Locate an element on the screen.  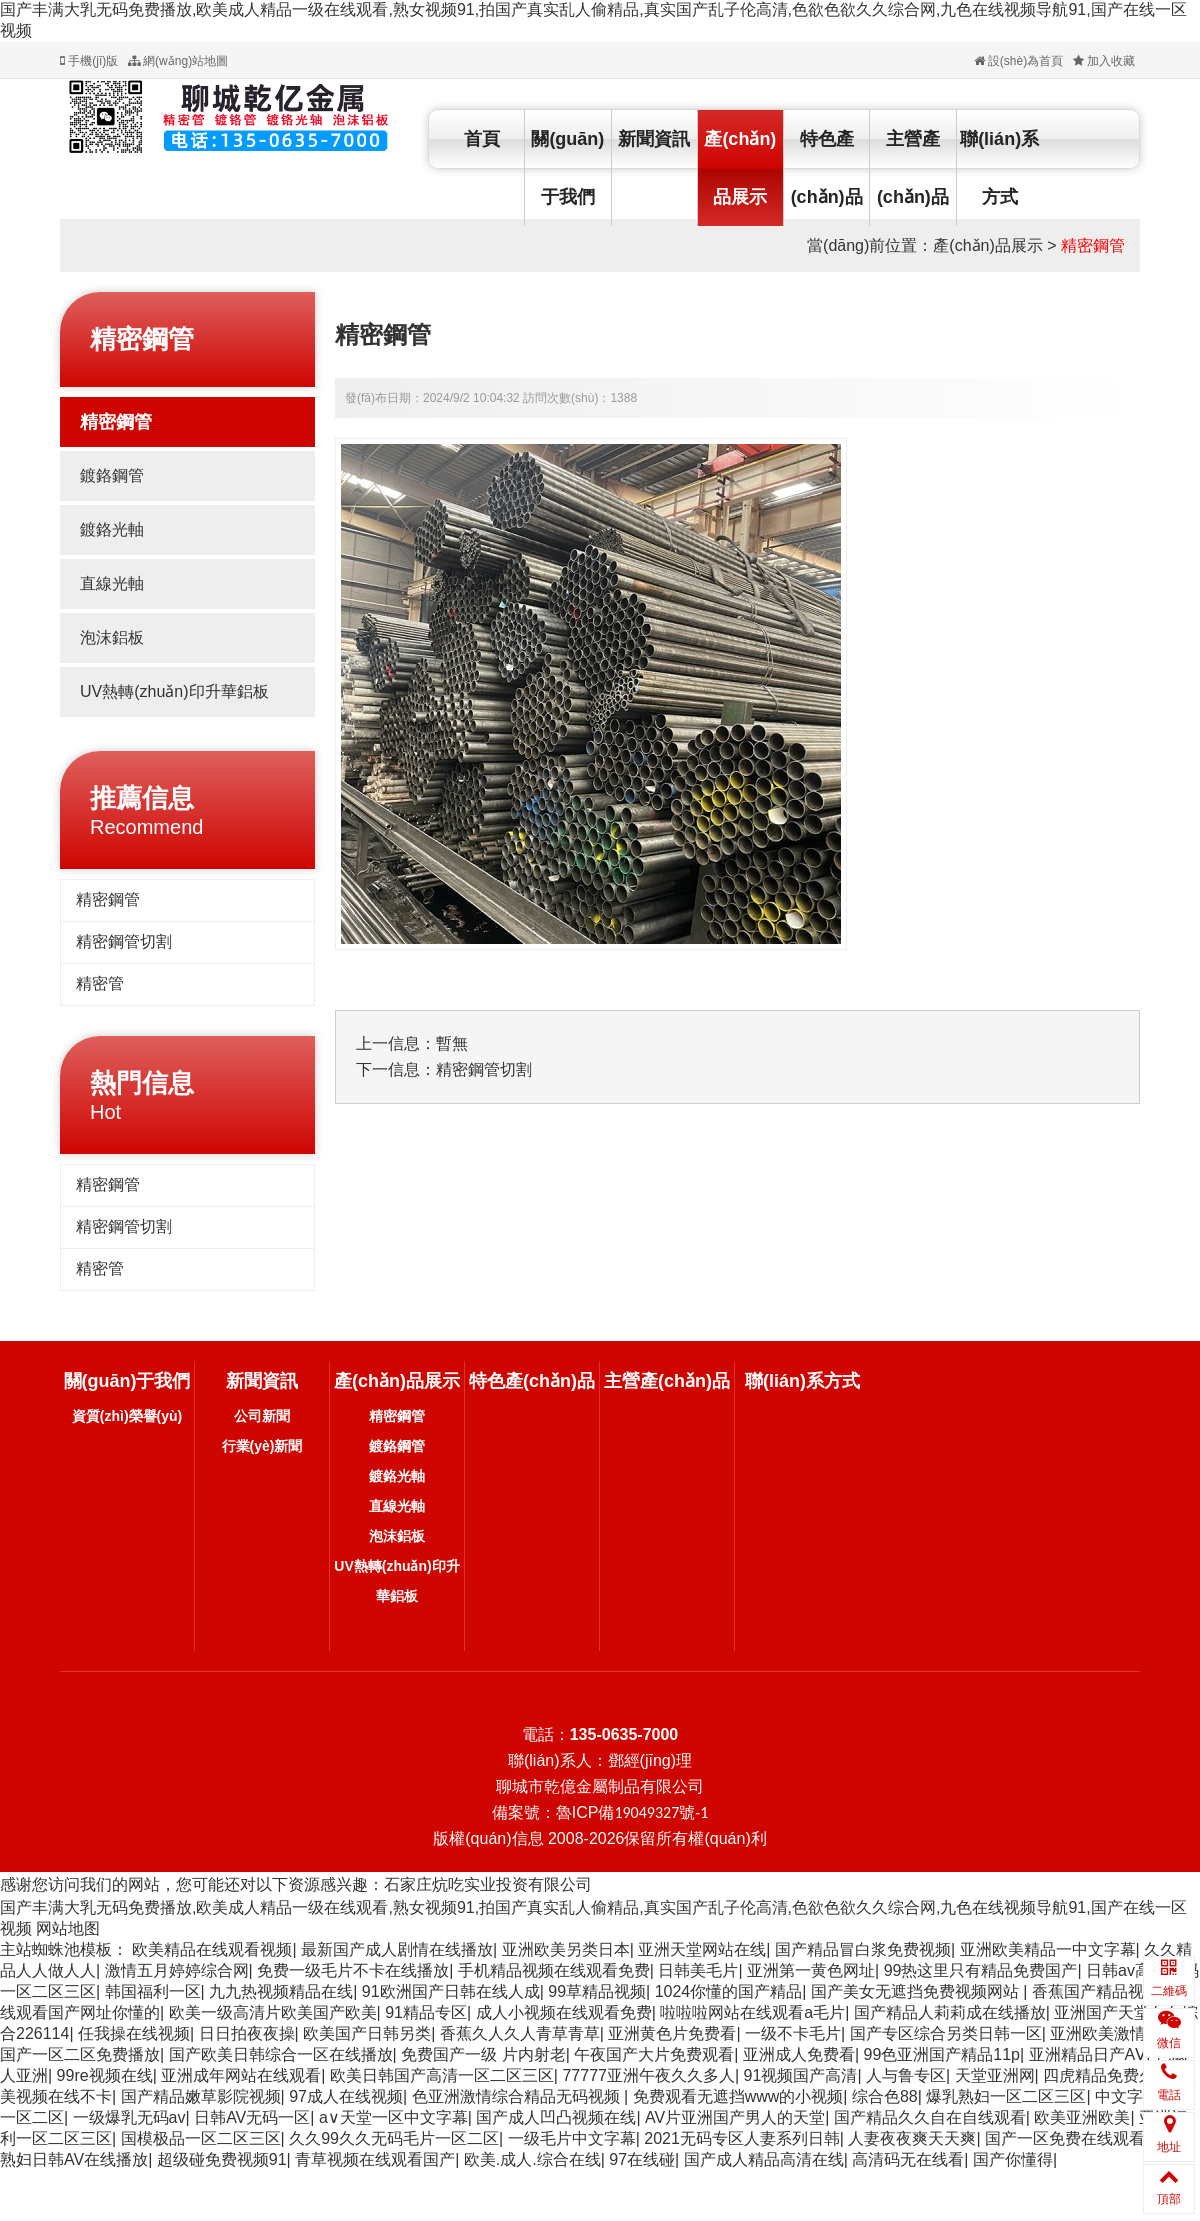
UV熱轉(zhuǎn)印升華鋁板 is located at coordinates (174, 691).